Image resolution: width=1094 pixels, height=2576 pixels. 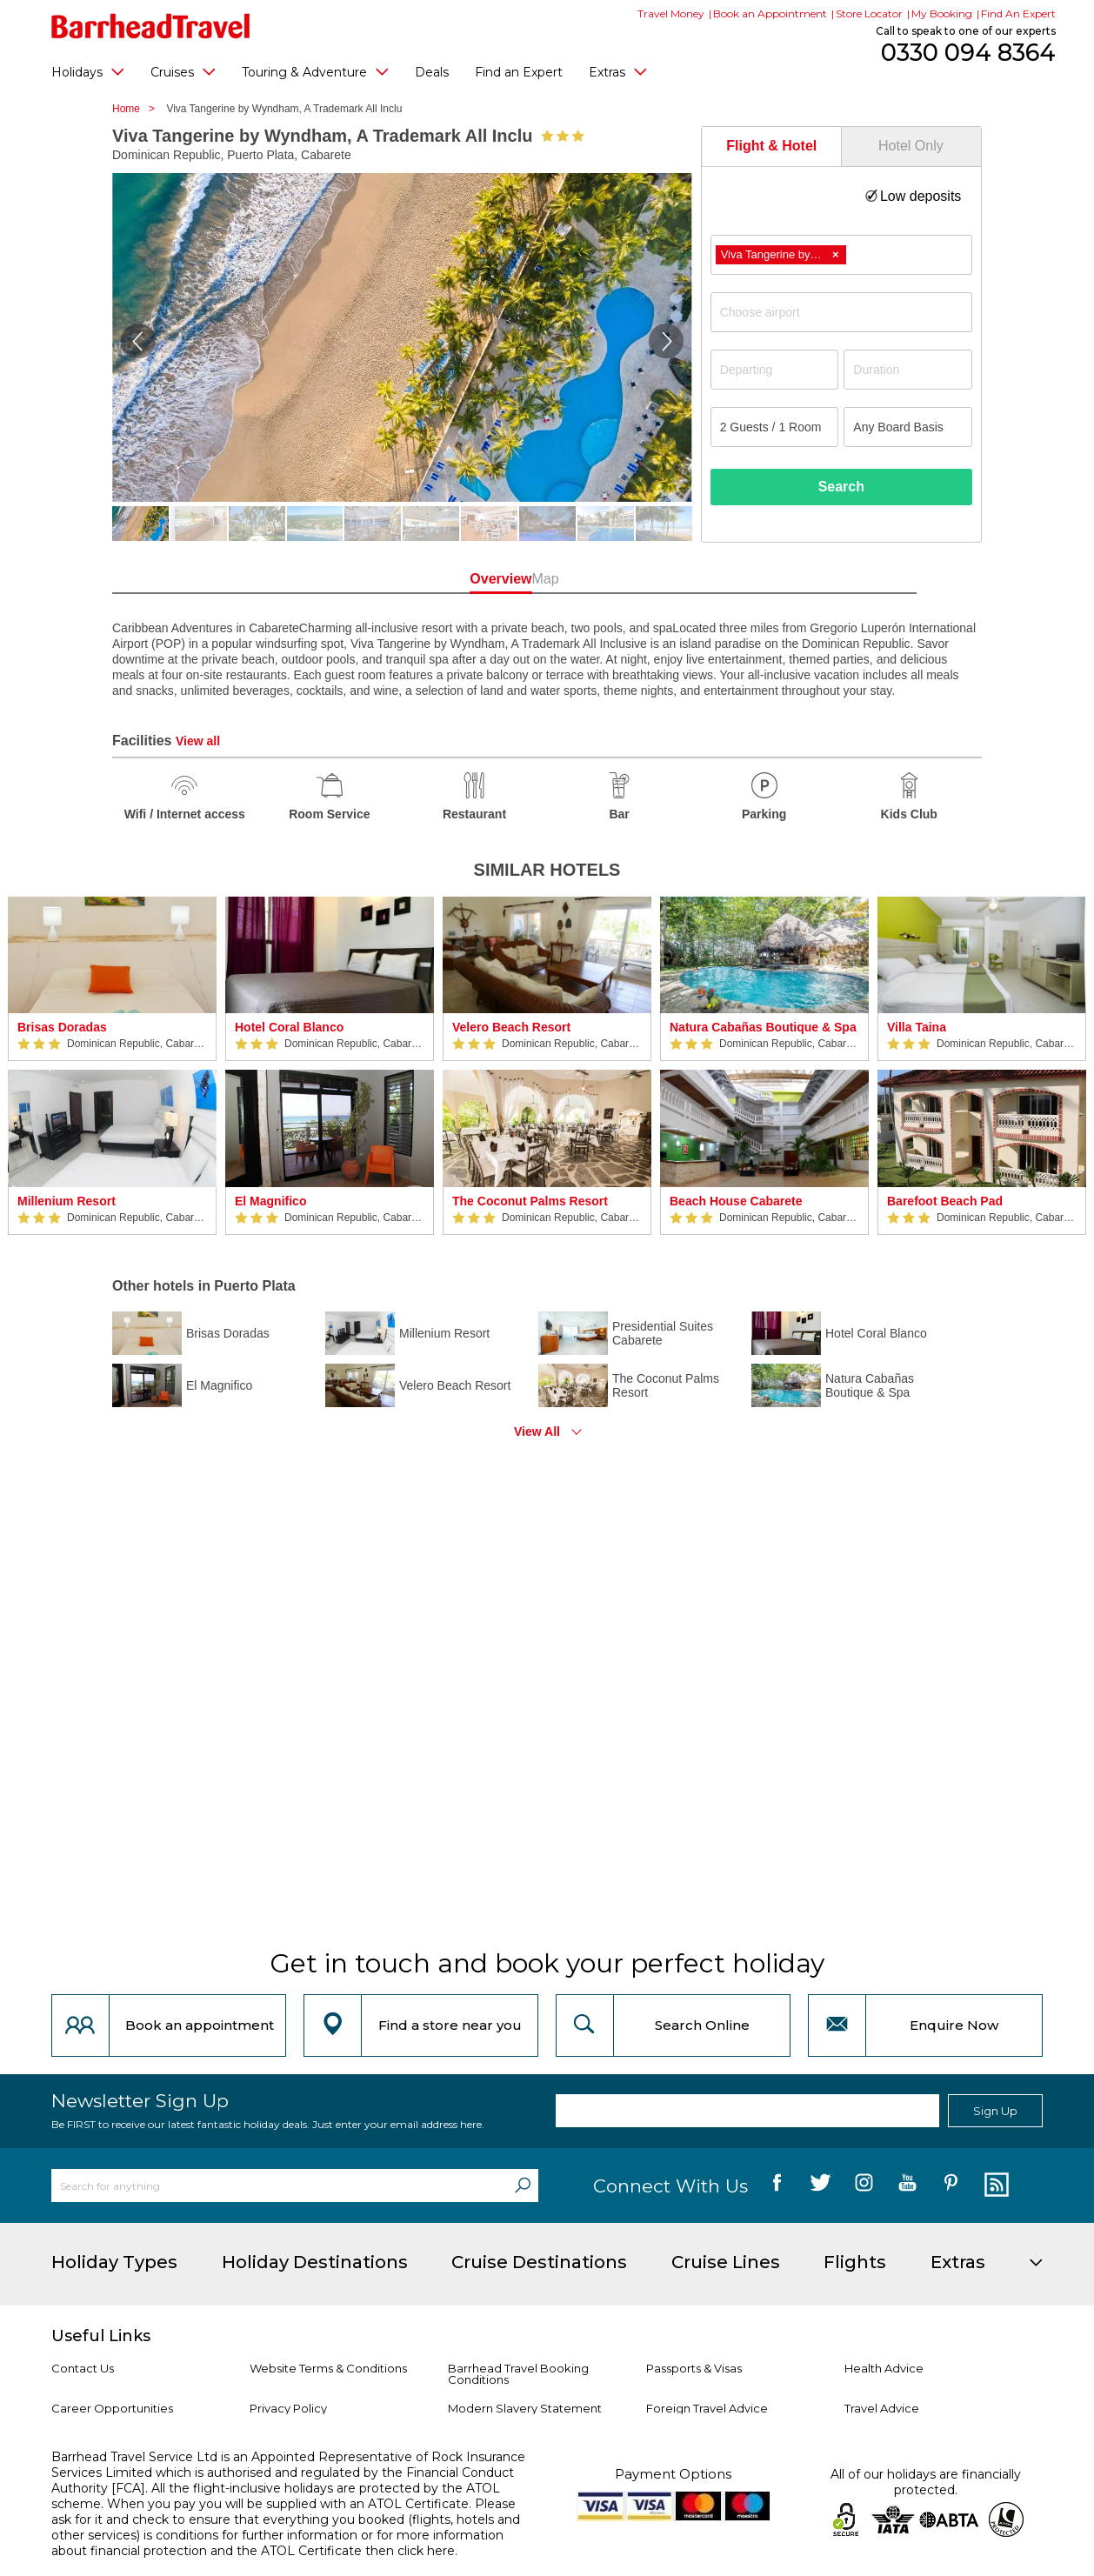 What do you see at coordinates (289, 1027) in the screenshot?
I see `Hotel Coral Blanco` at bounding box center [289, 1027].